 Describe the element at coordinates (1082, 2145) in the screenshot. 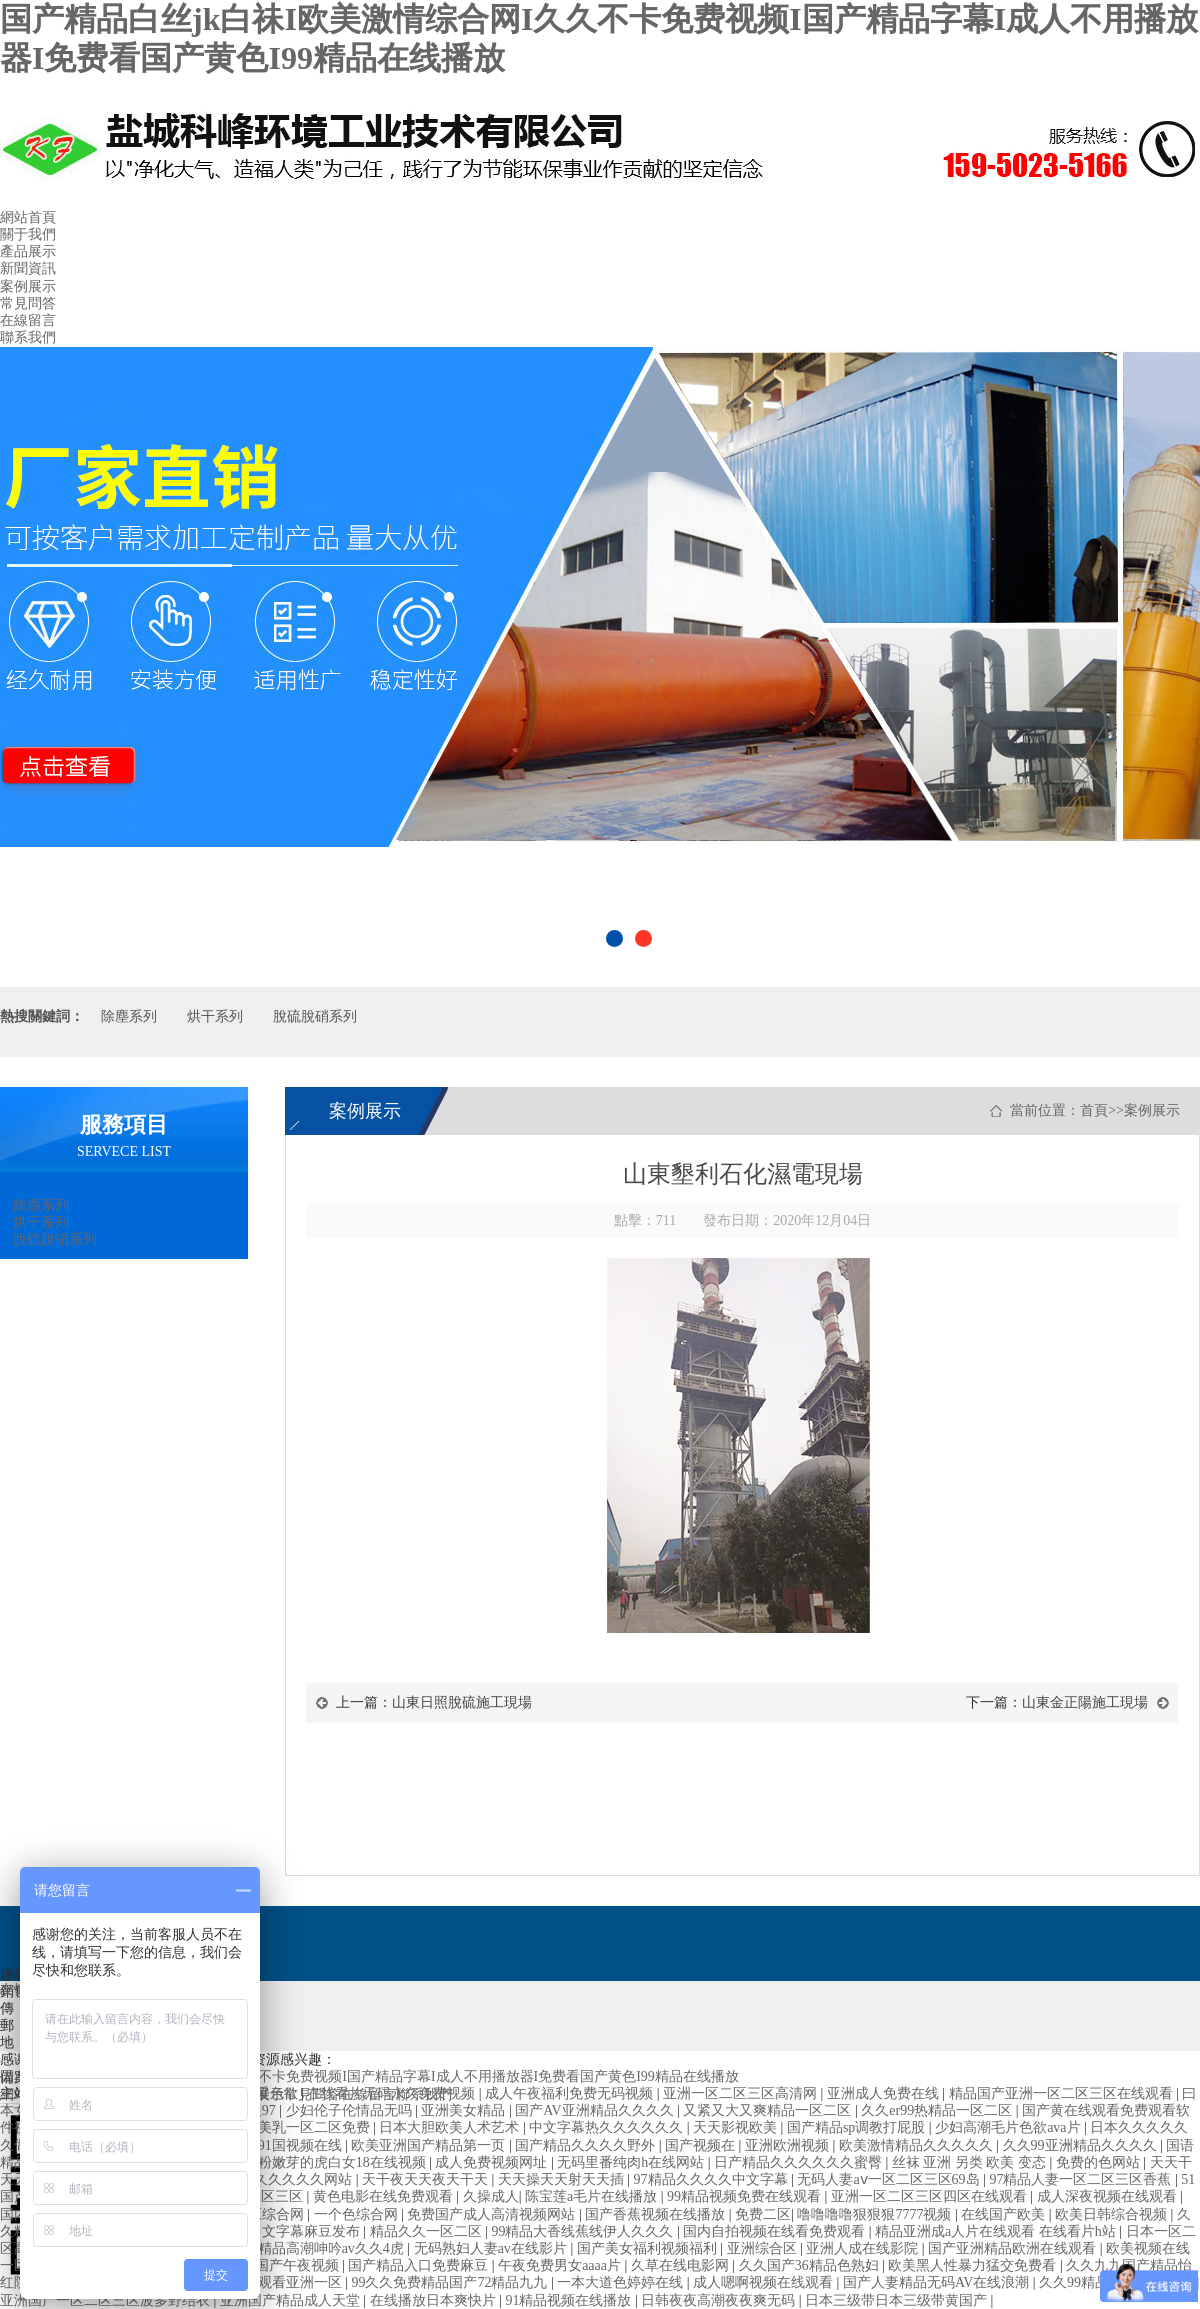

I see `久久99亚洲精品久久久久` at that location.